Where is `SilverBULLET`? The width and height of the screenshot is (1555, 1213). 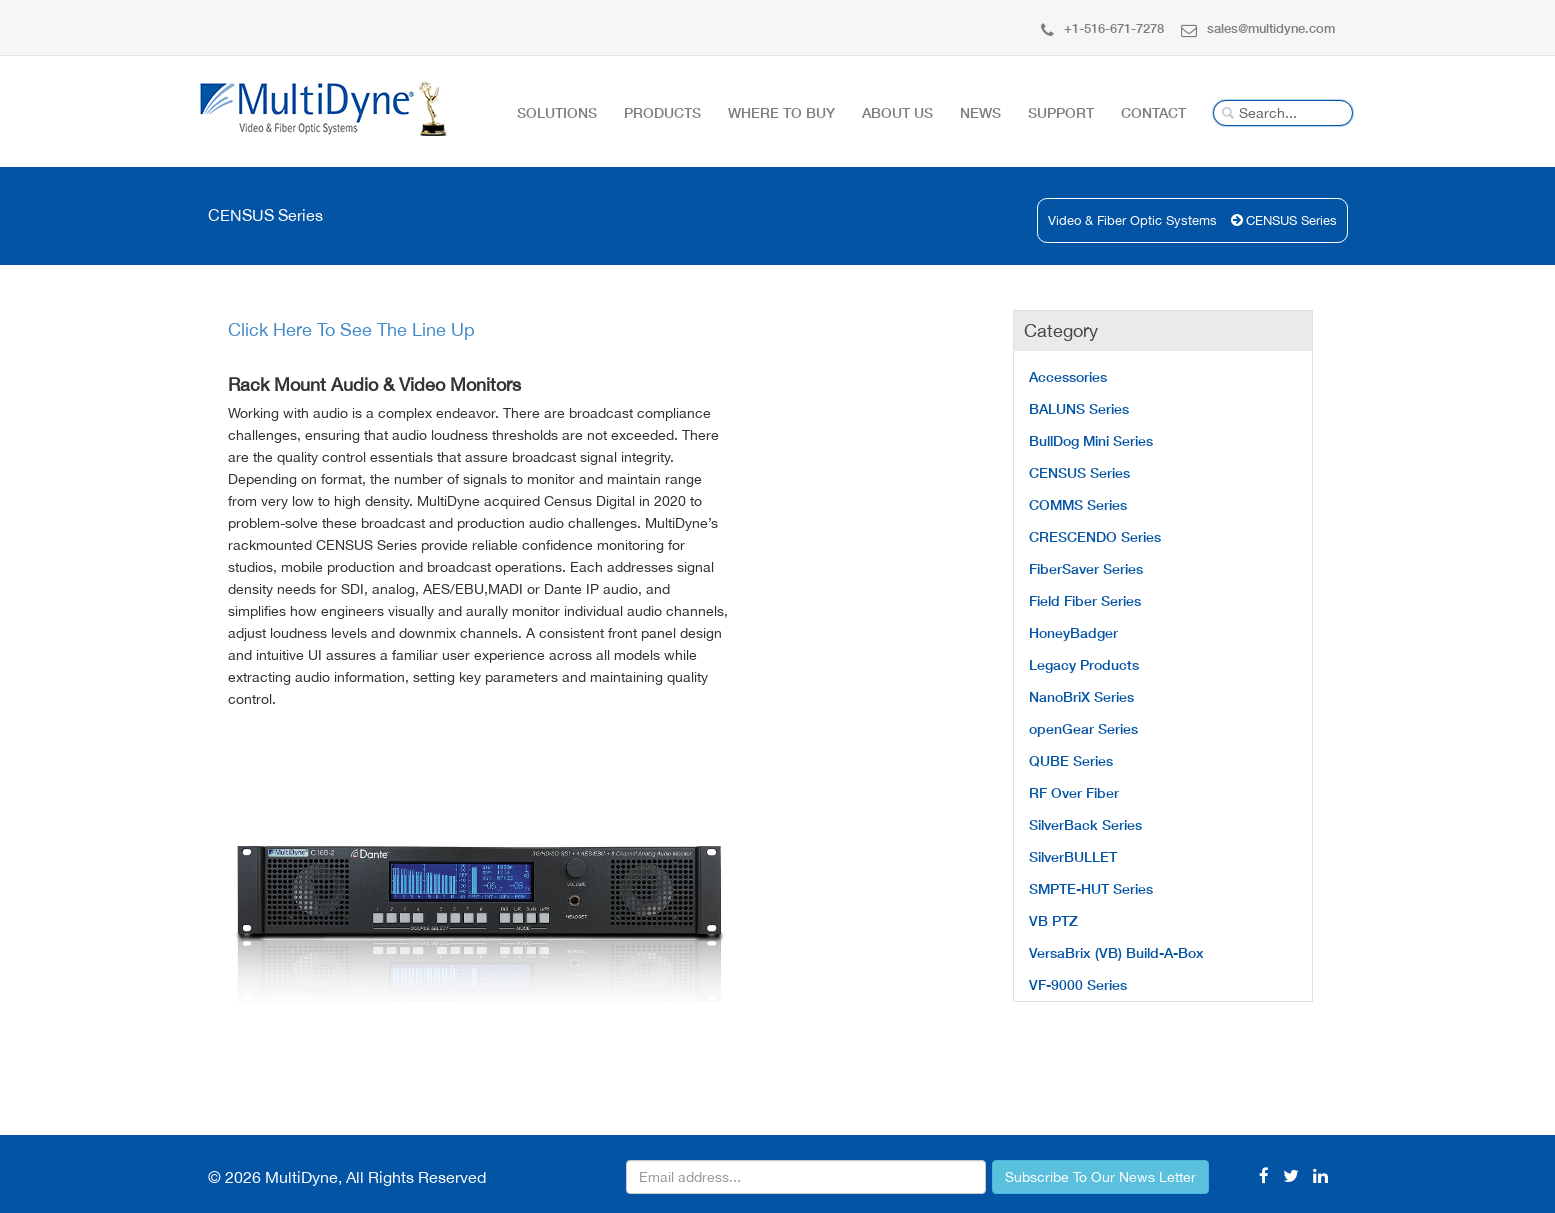 SilverBULLET is located at coordinates (1073, 856).